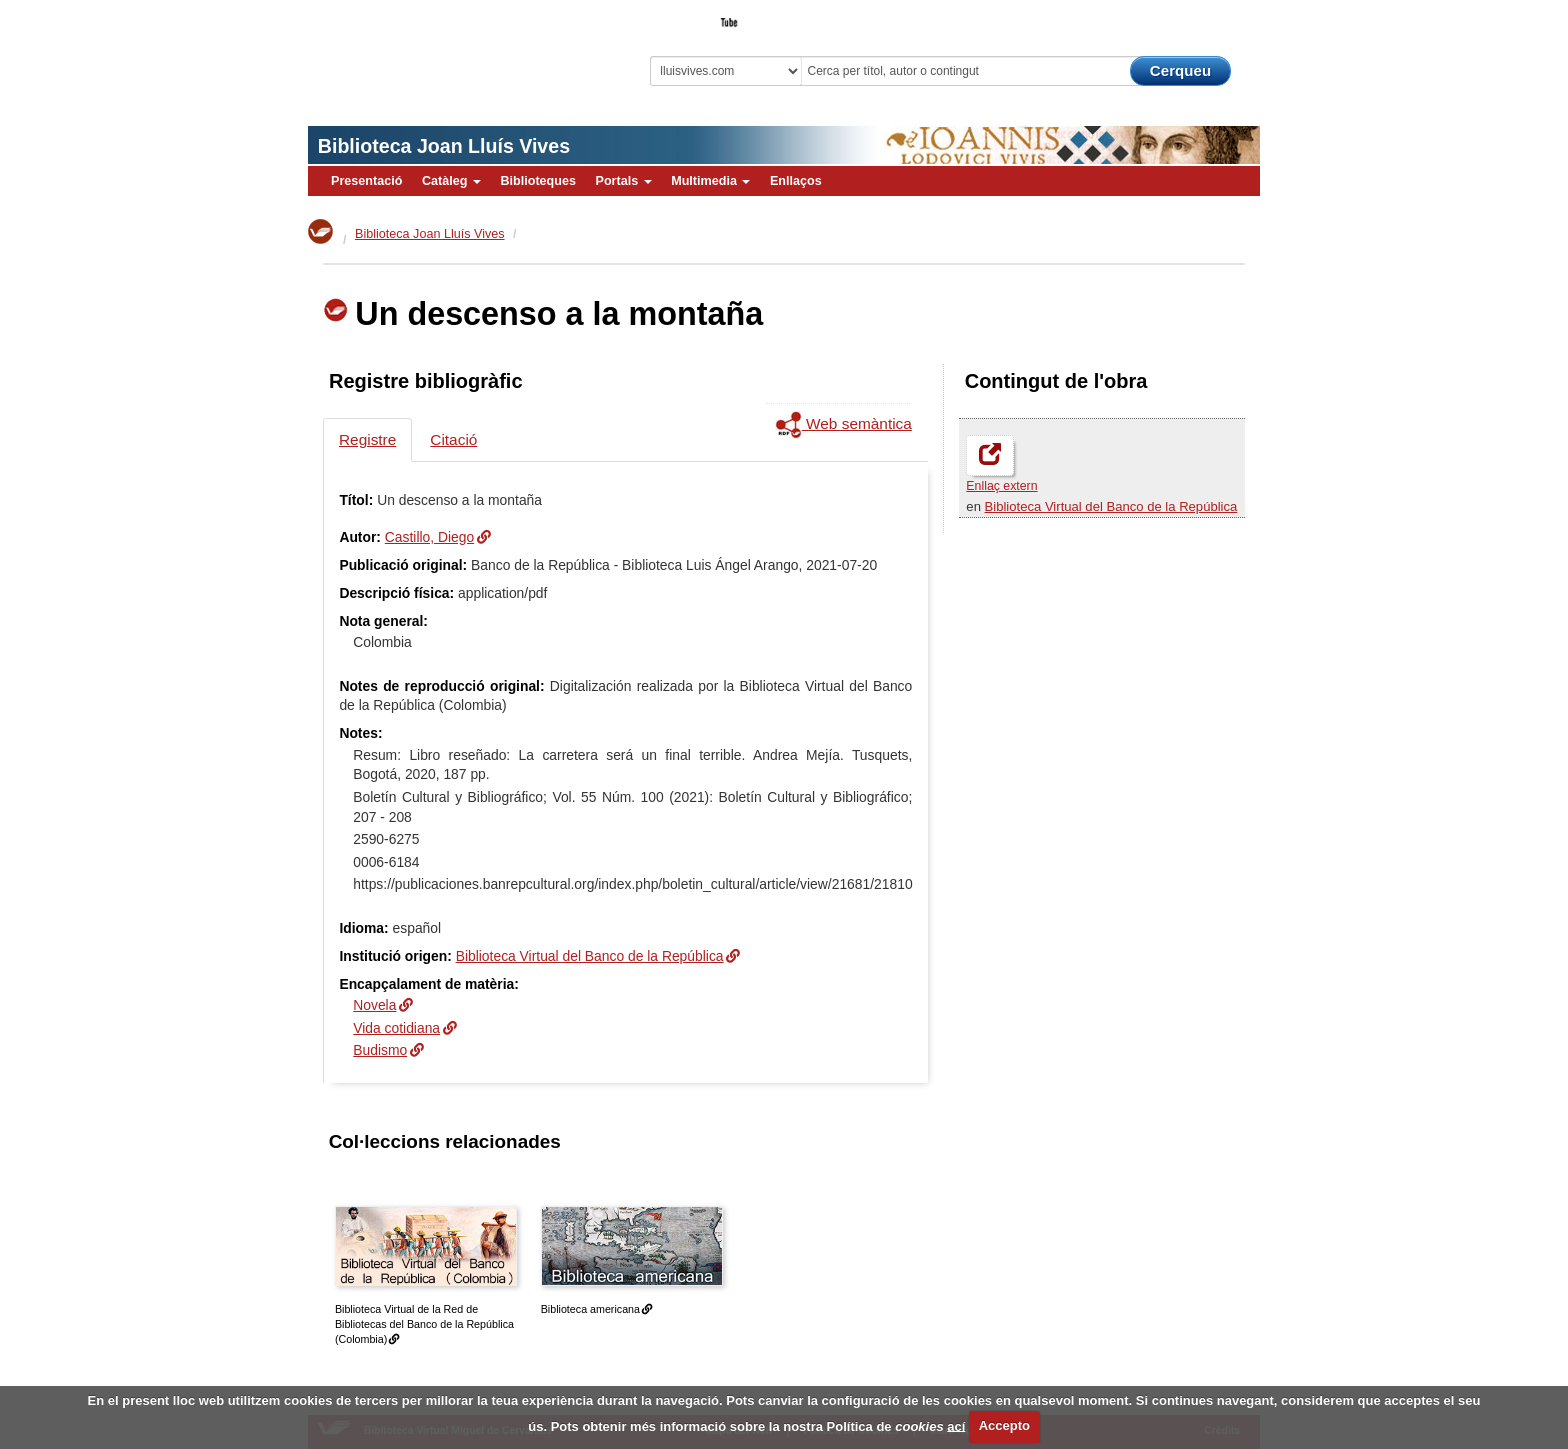 This screenshot has height=1449, width=1568. Describe the element at coordinates (710, 181) in the screenshot. I see `Multimedia` at that location.